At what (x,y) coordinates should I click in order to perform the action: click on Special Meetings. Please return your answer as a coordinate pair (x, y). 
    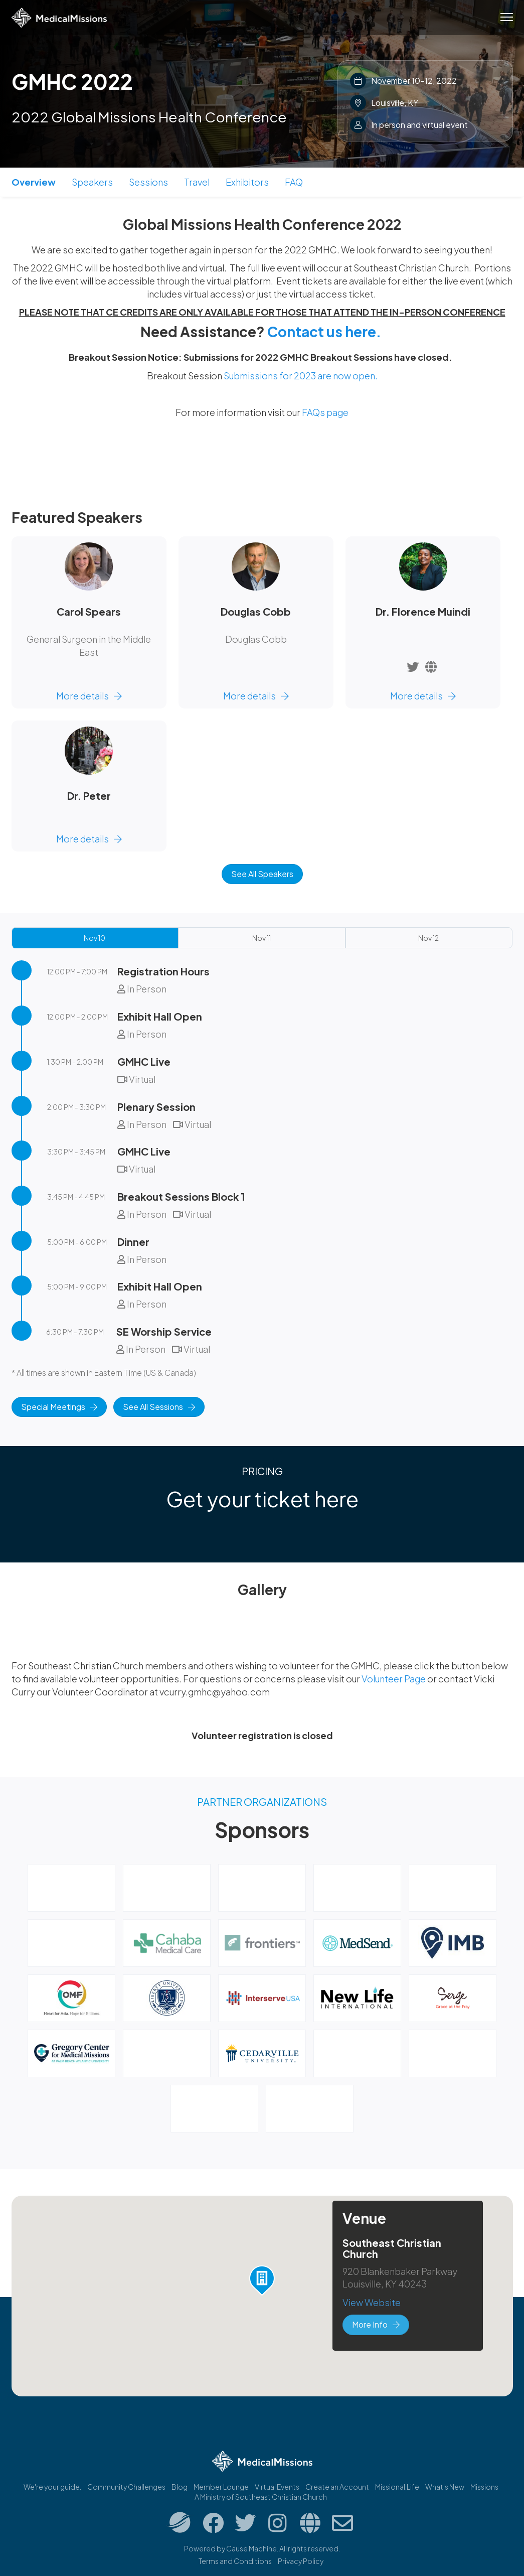
    Looking at the image, I should click on (59, 1406).